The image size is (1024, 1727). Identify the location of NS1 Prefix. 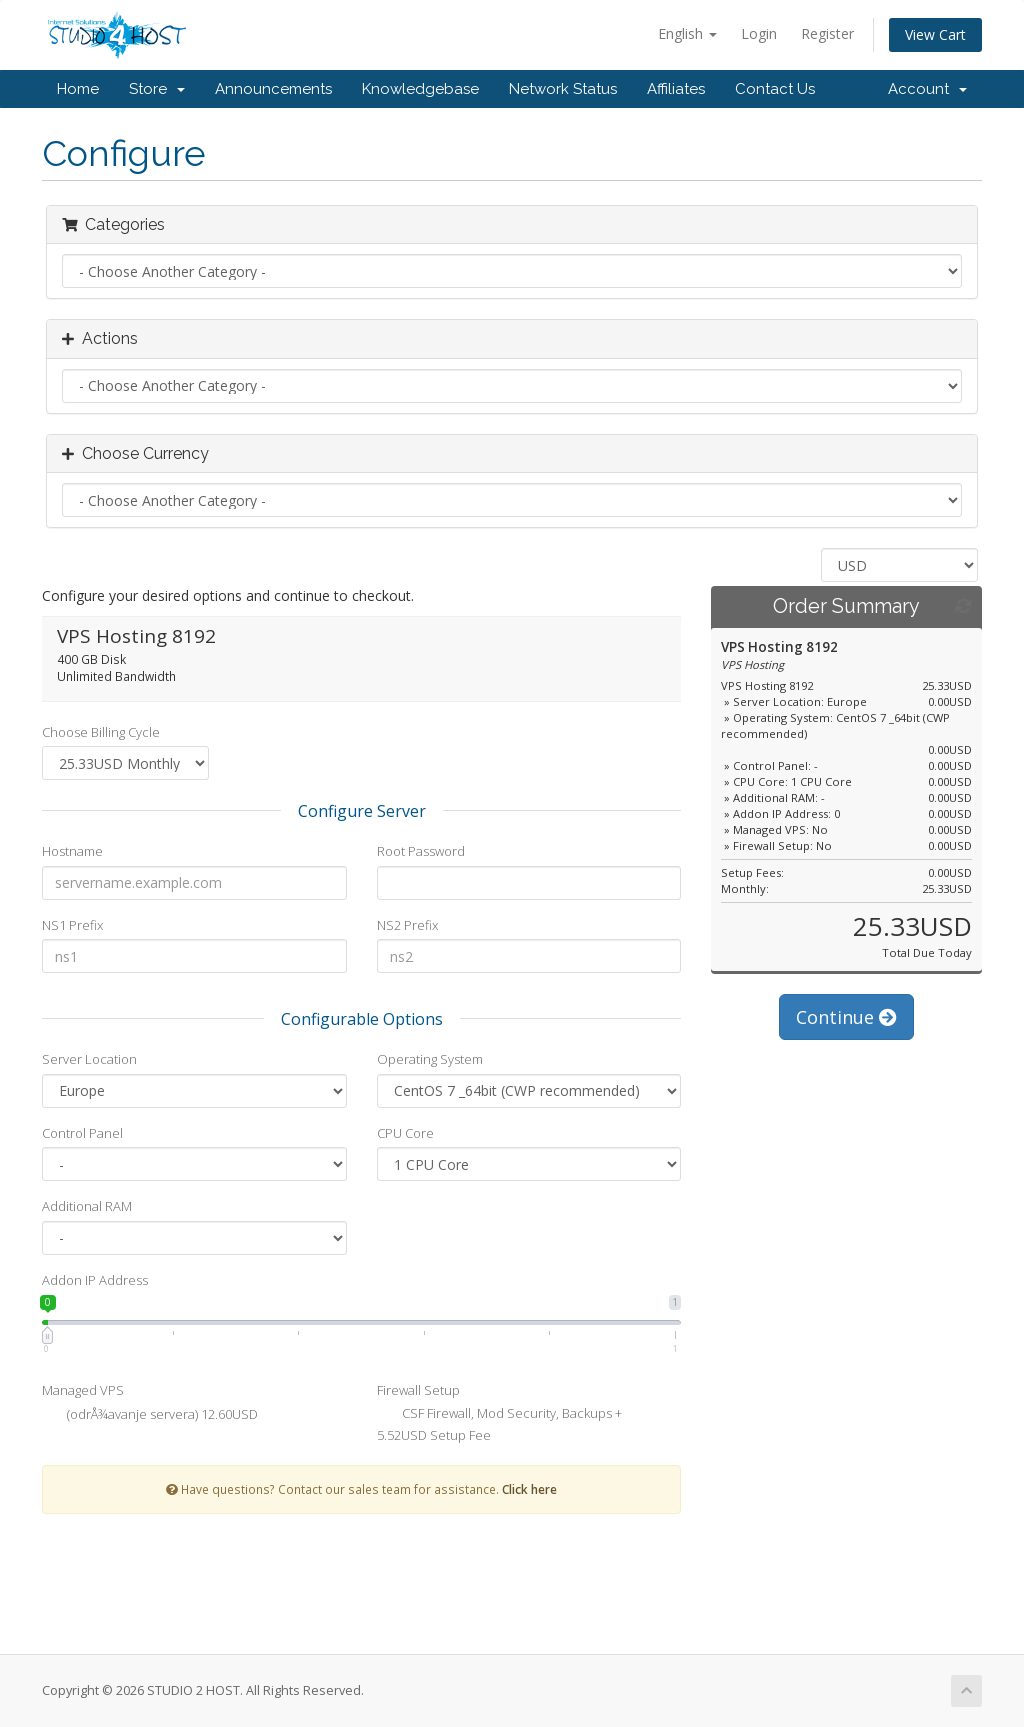
(72, 925).